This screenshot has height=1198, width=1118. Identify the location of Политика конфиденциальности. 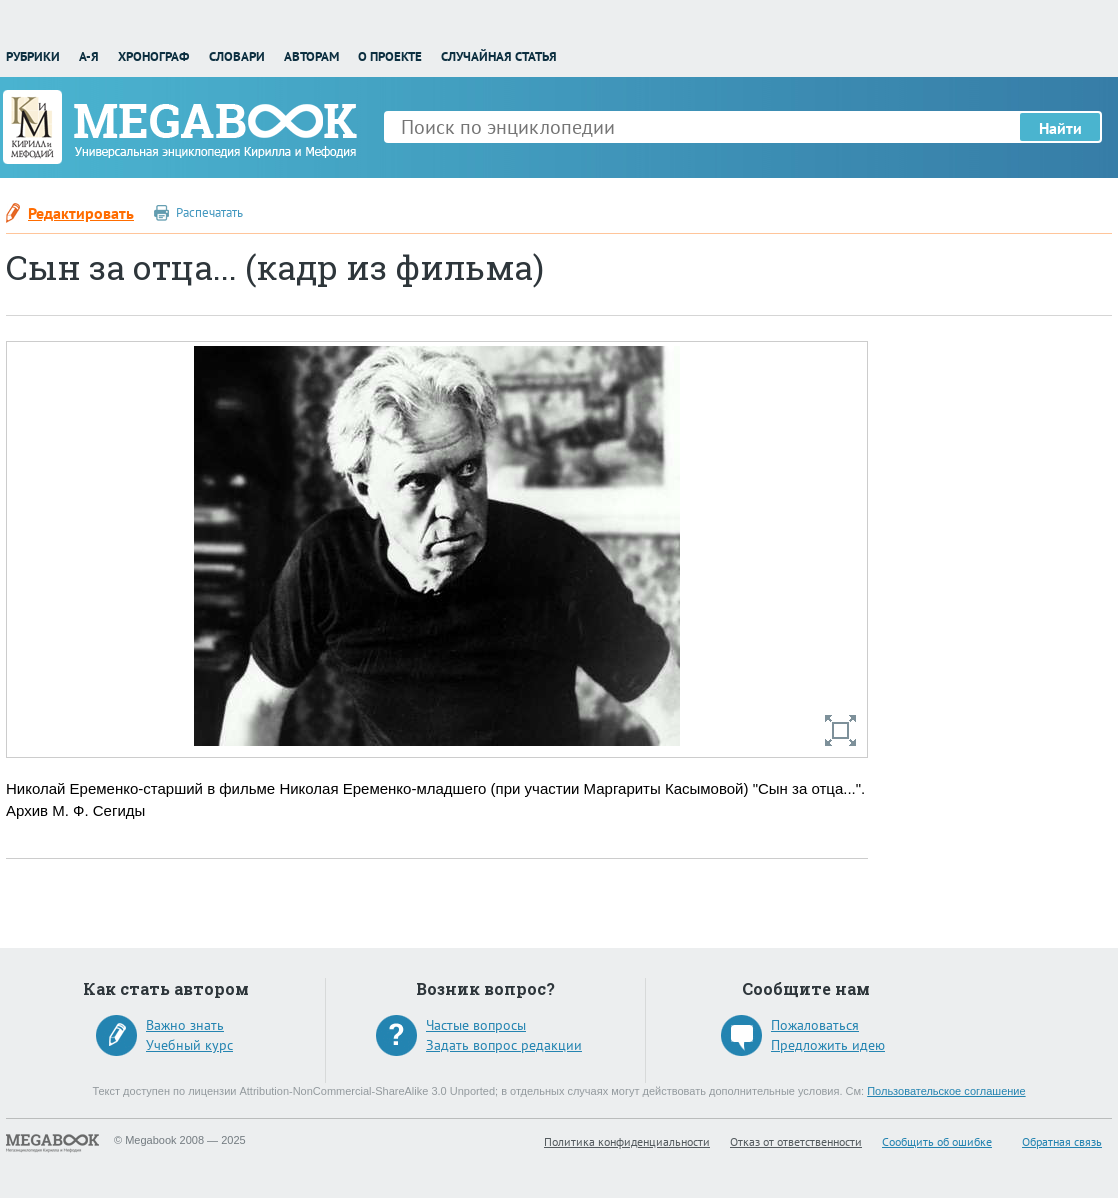
(627, 1141).